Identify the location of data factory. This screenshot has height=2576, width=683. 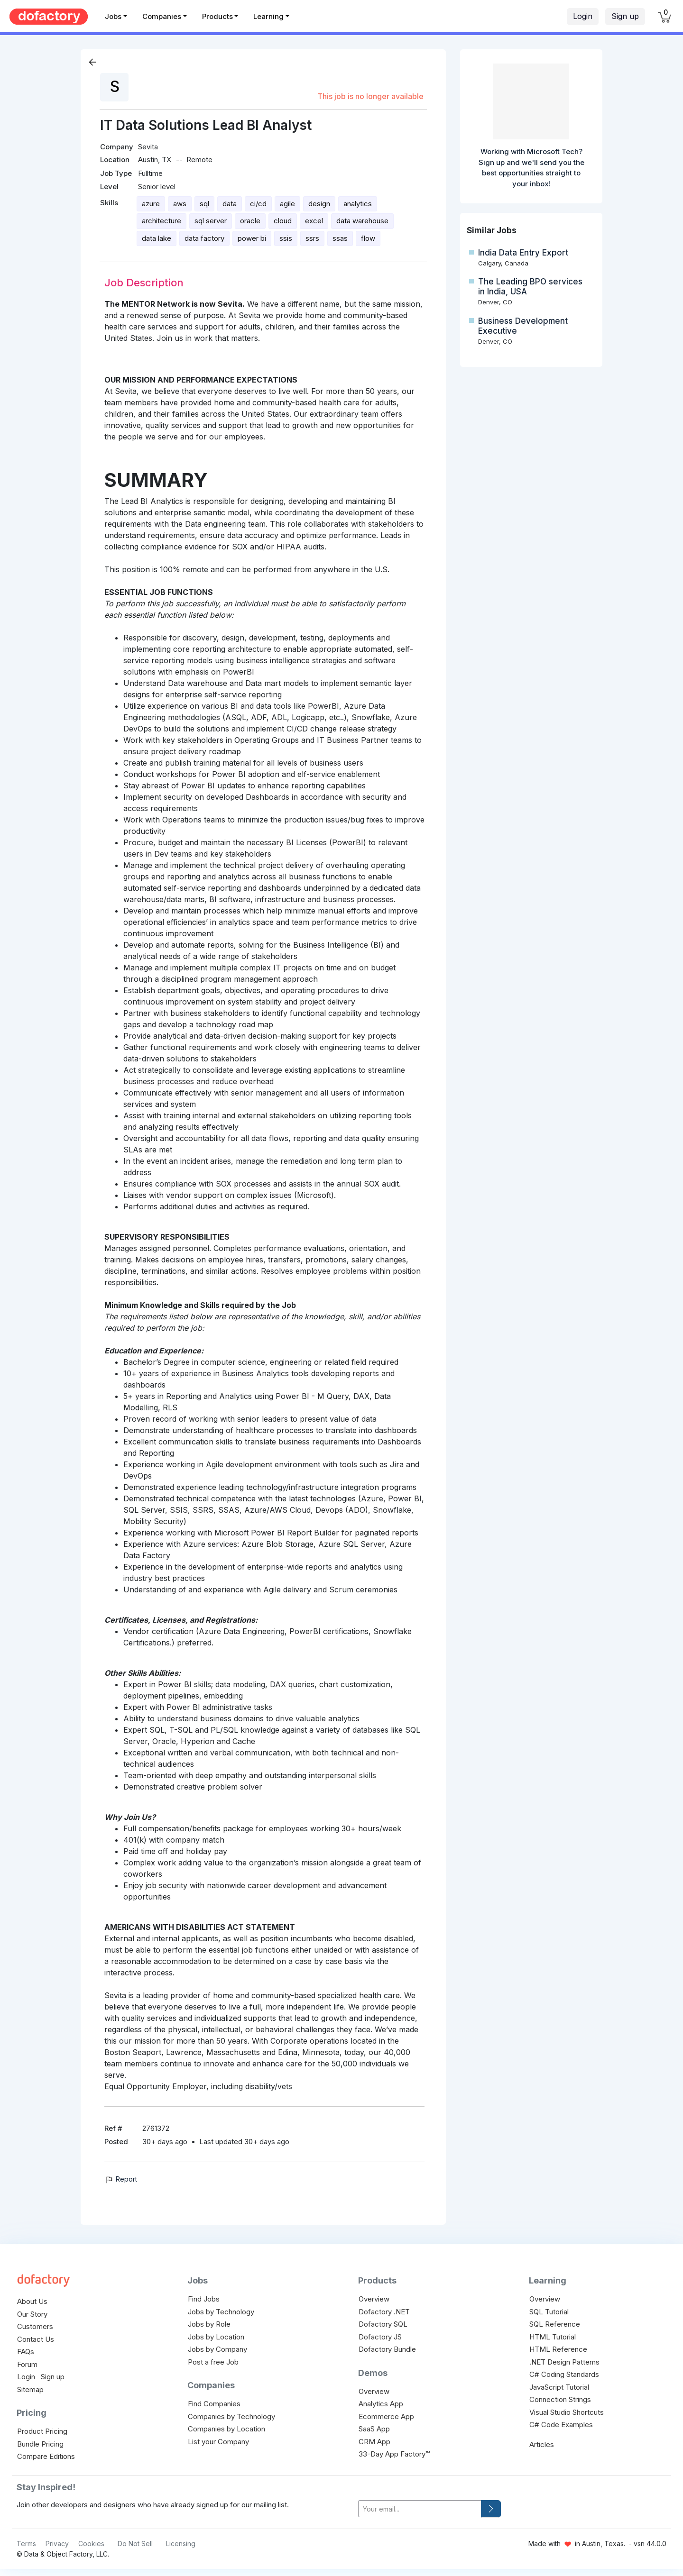
(204, 238).